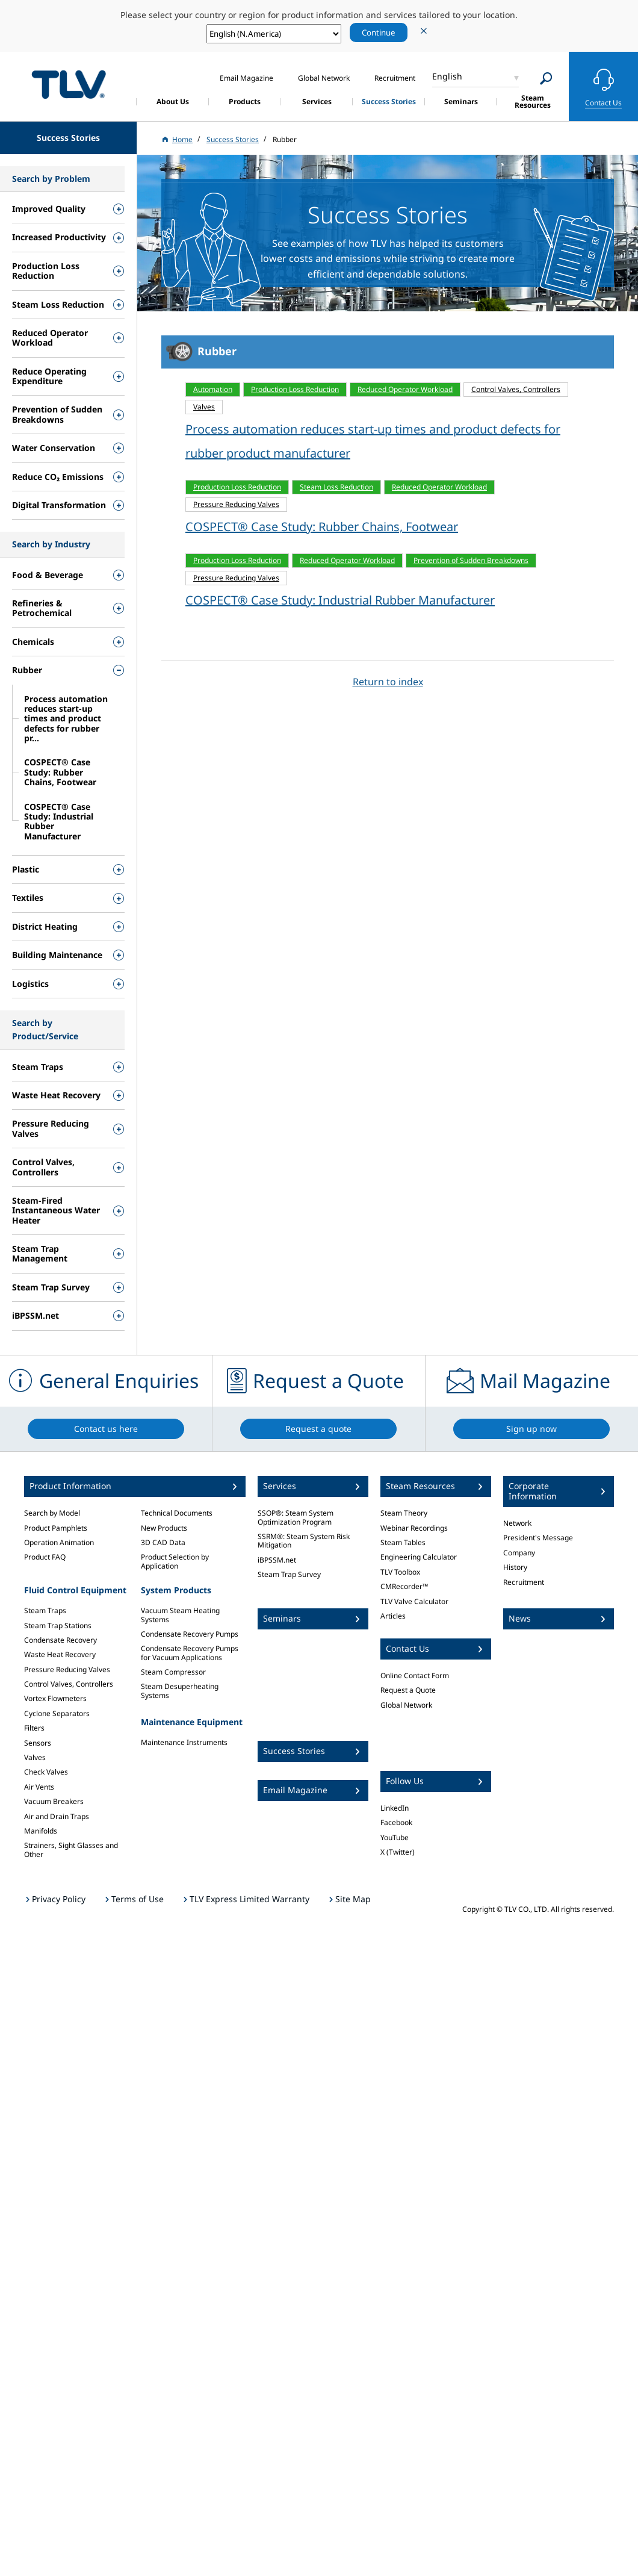  What do you see at coordinates (277, 1560) in the screenshot?
I see `iBPSSM.net` at bounding box center [277, 1560].